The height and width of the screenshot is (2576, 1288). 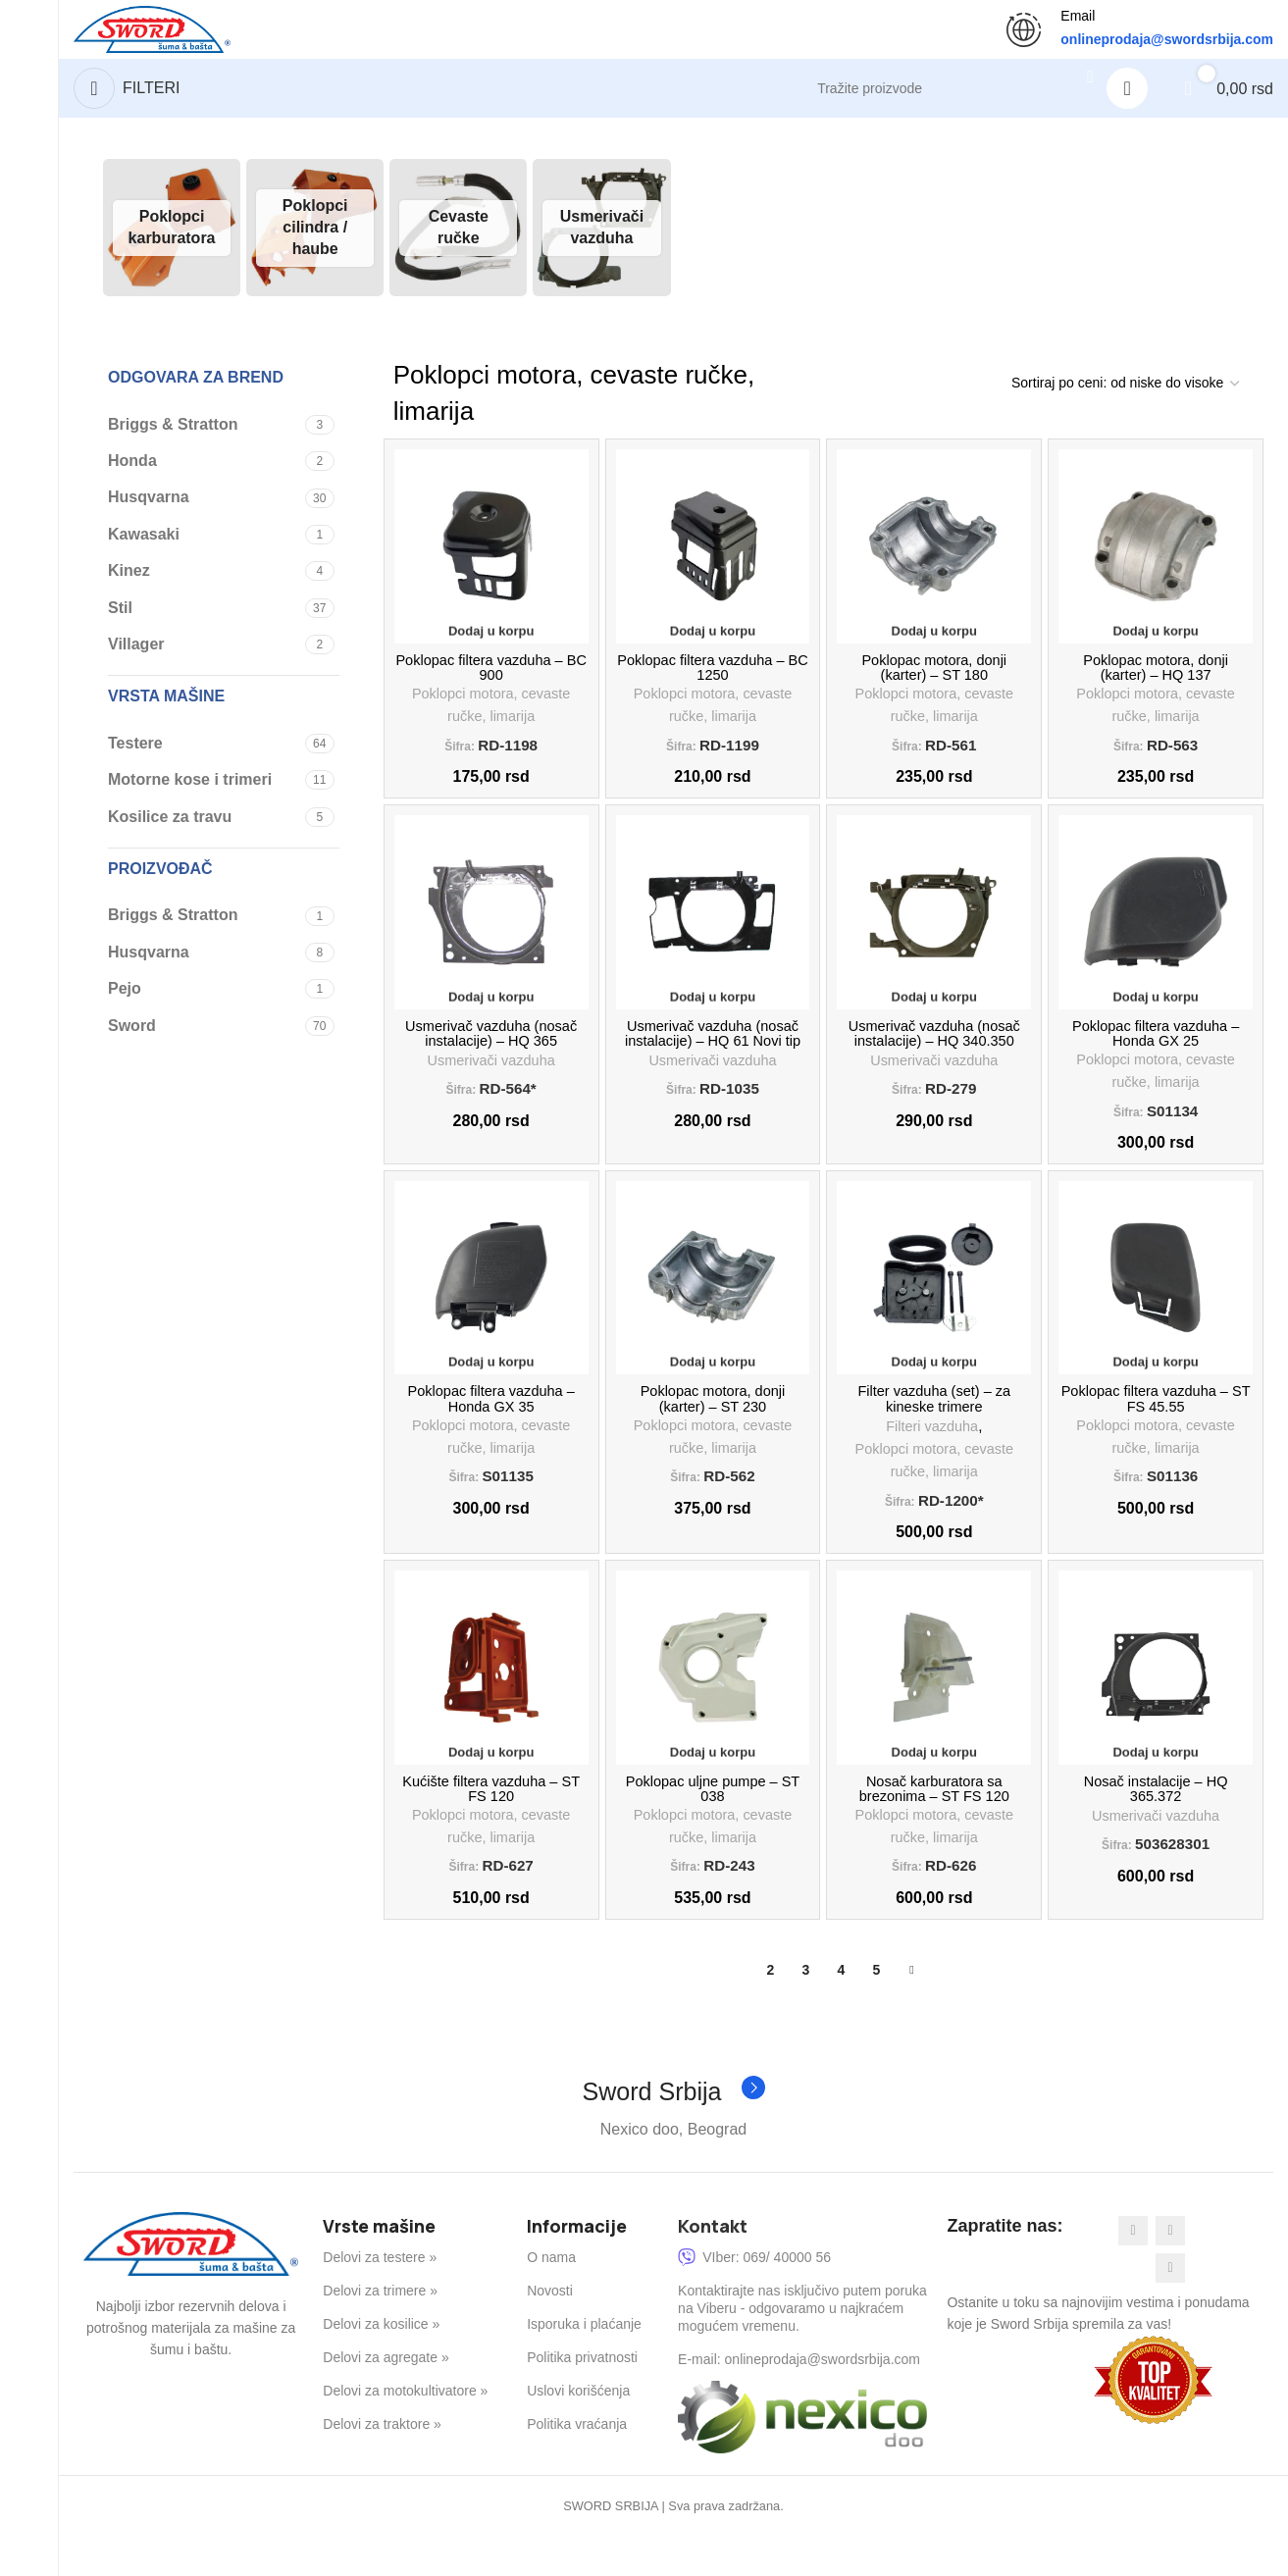 What do you see at coordinates (491, 1082) in the screenshot?
I see `Usmerivači vazduha` at bounding box center [491, 1082].